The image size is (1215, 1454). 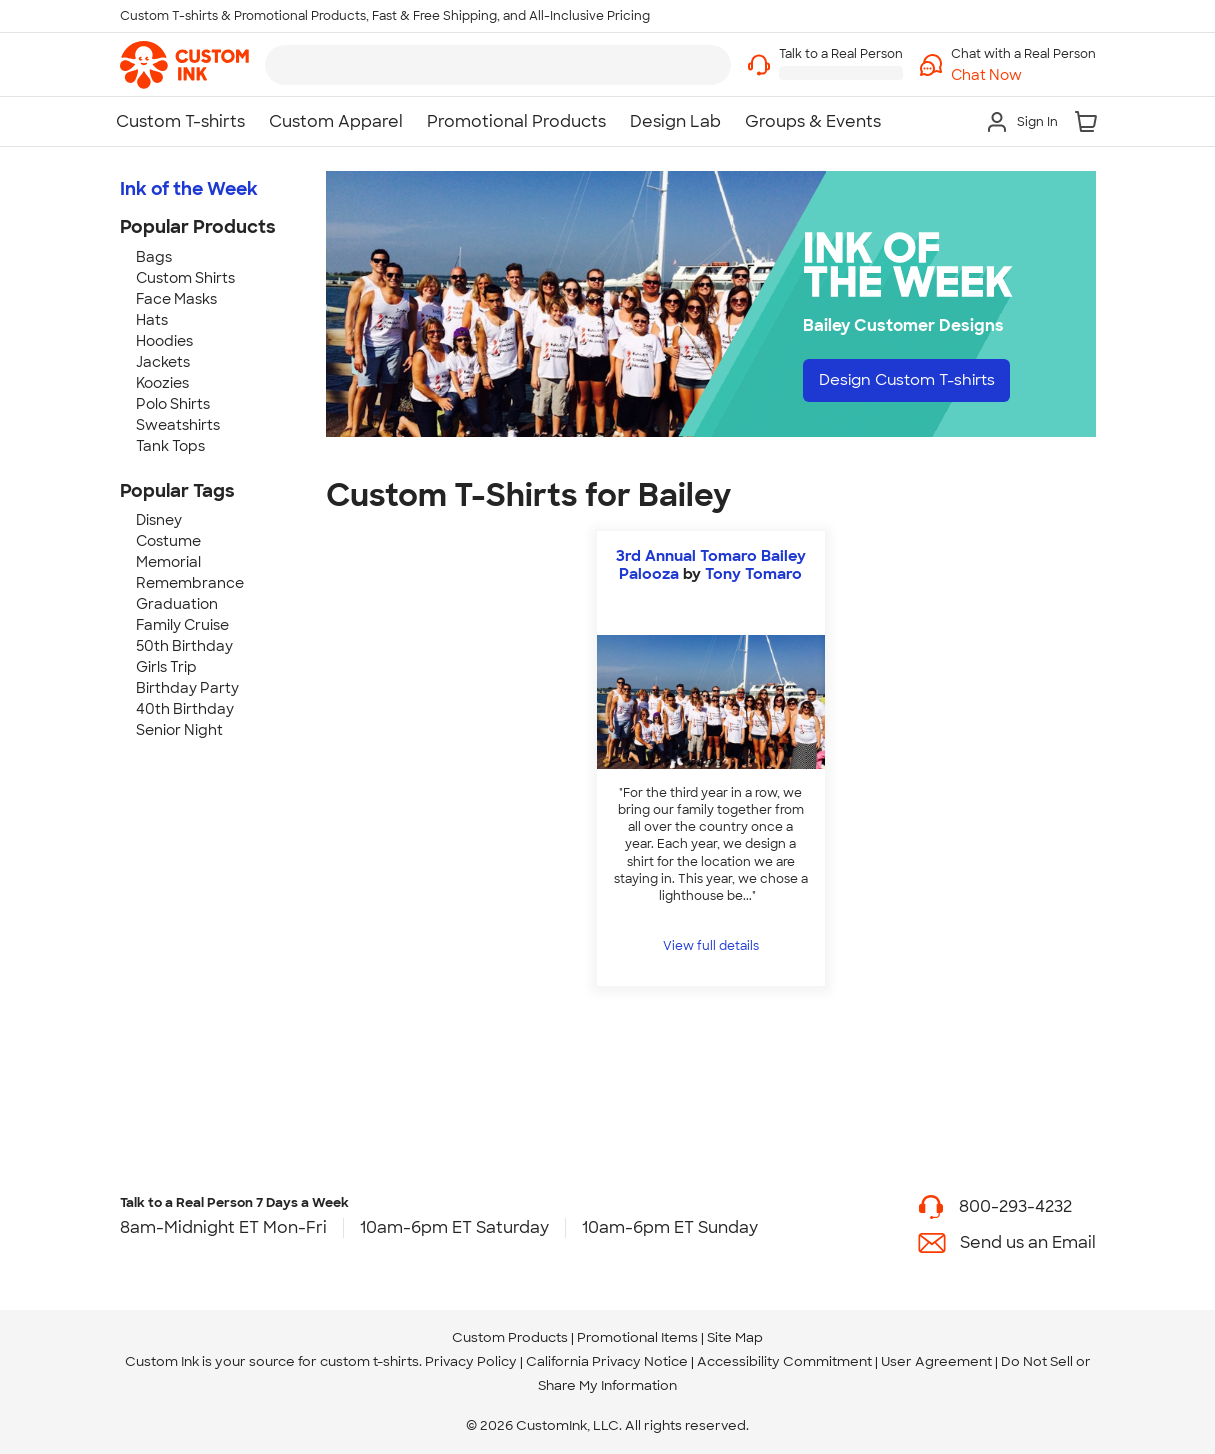 What do you see at coordinates (164, 341) in the screenshot?
I see `Hoodies` at bounding box center [164, 341].